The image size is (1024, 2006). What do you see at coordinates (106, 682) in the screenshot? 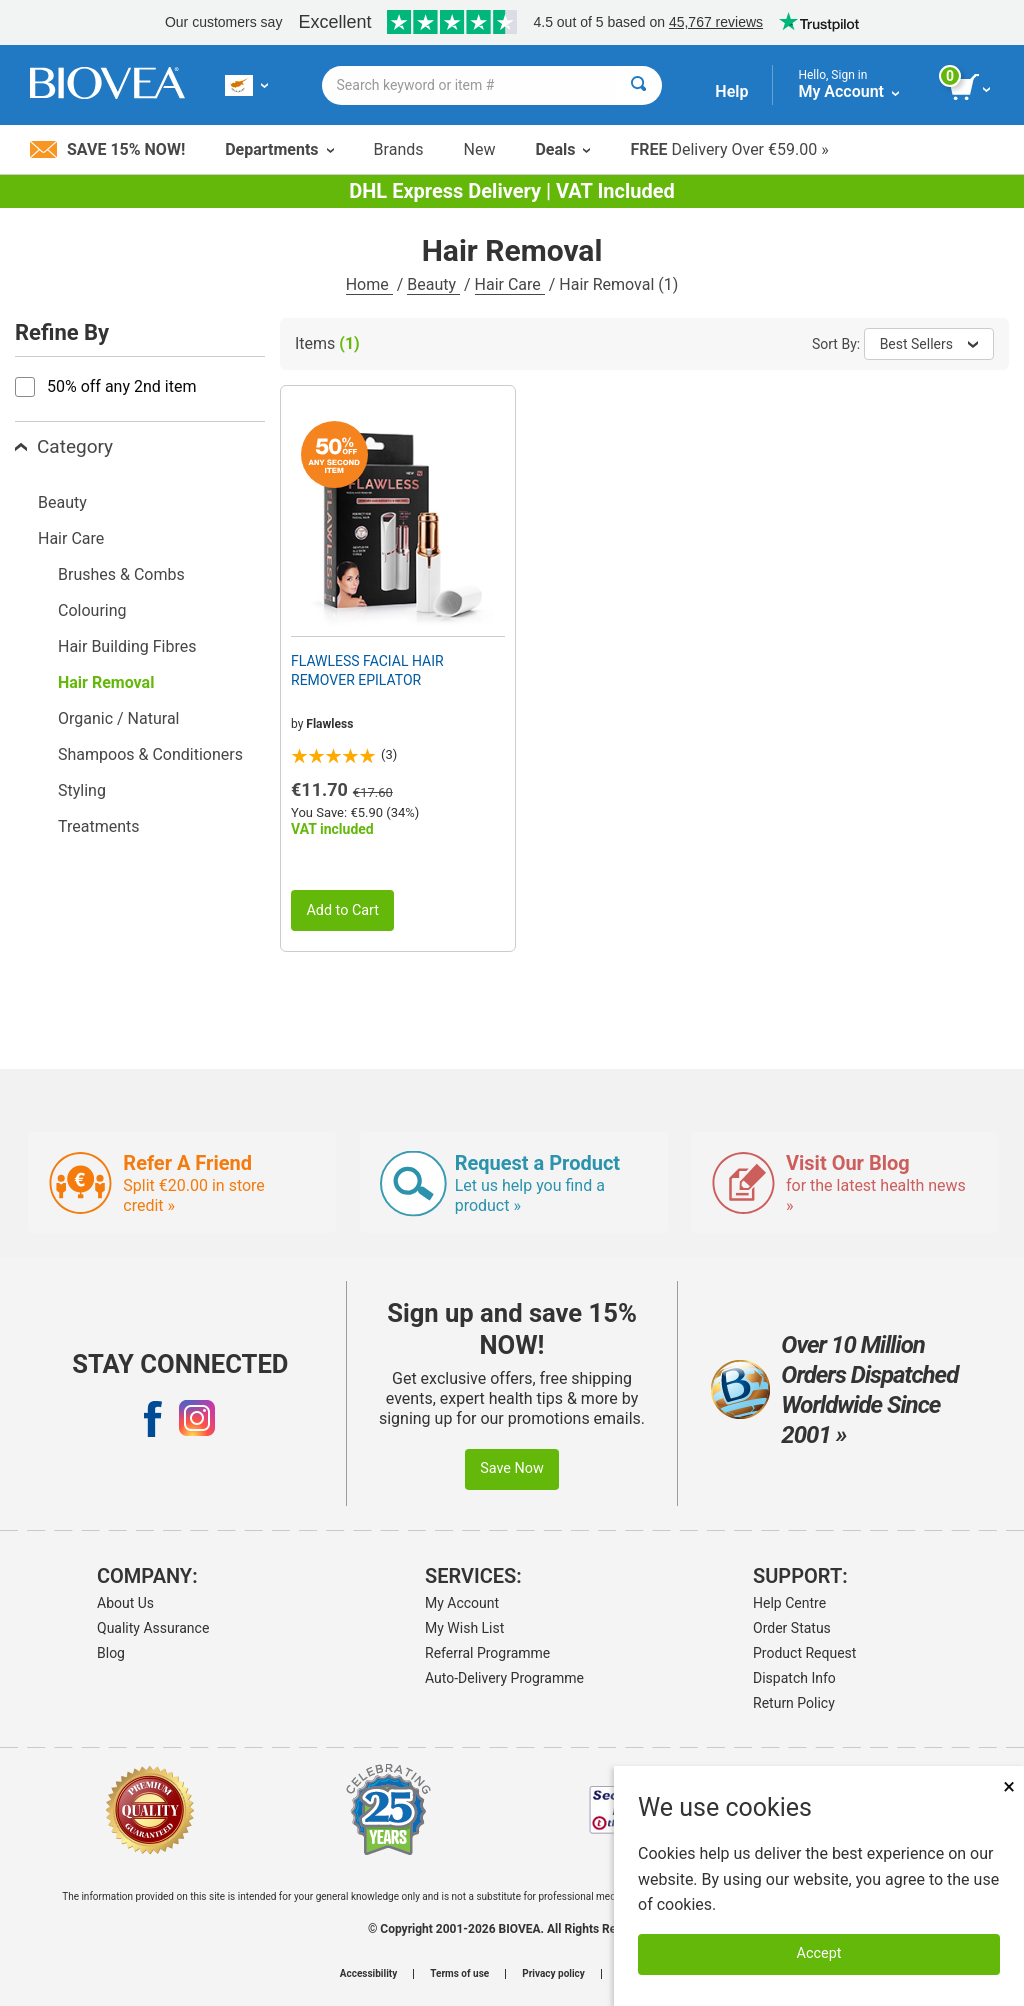
I see `Hair Removal` at bounding box center [106, 682].